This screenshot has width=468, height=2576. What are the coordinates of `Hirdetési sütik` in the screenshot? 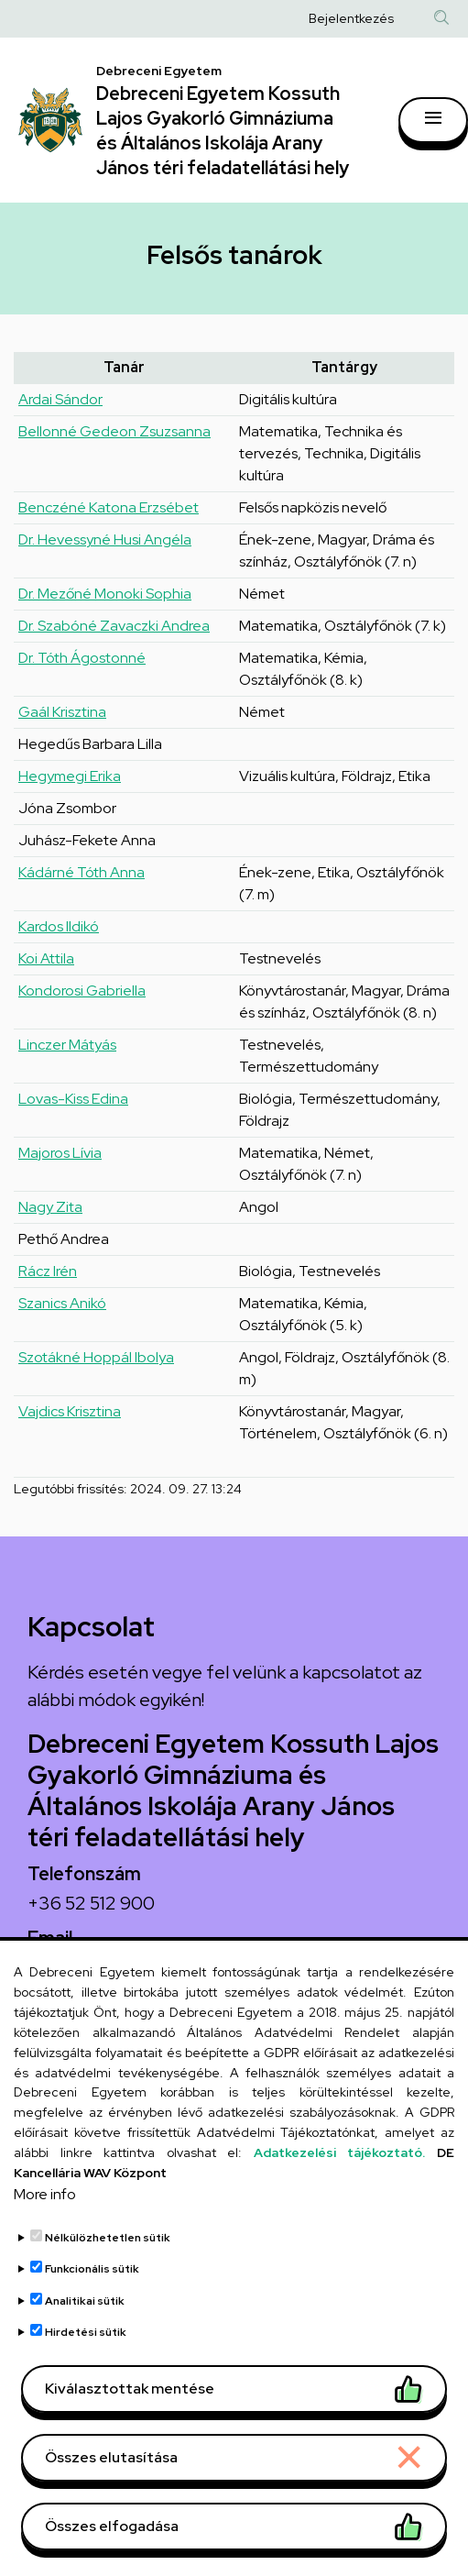 It's located at (85, 2357).